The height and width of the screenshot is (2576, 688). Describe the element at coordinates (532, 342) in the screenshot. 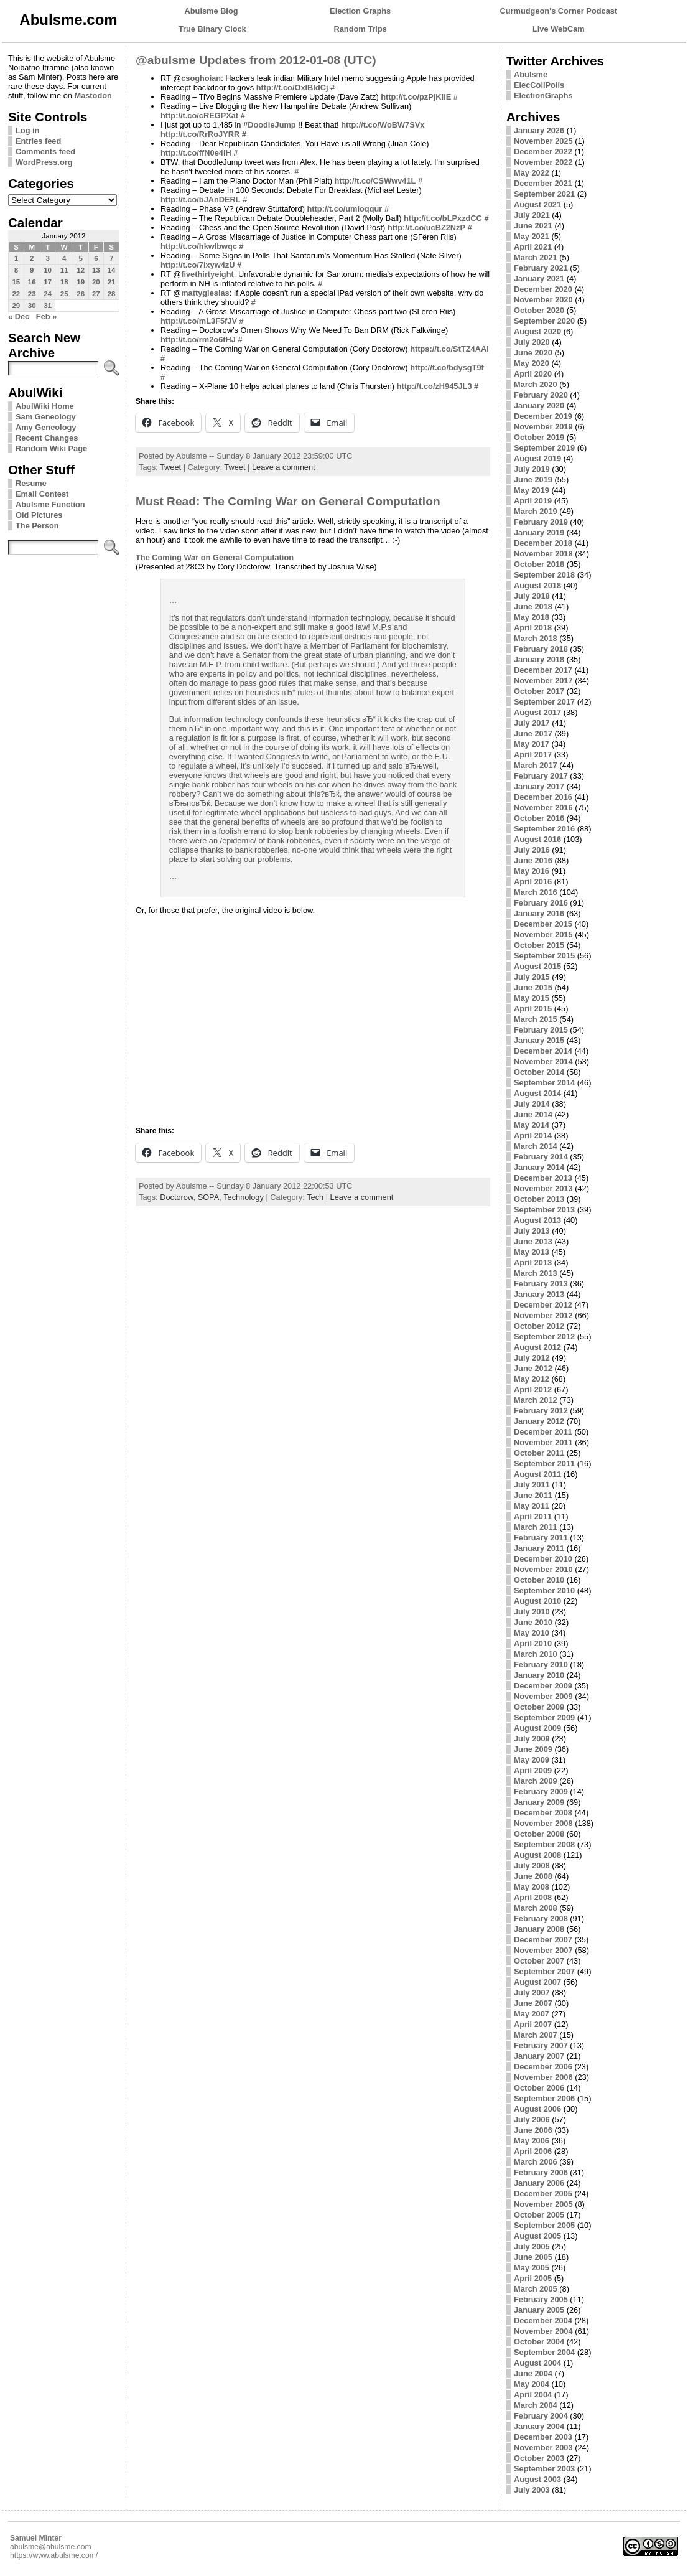

I see `July 2020` at that location.